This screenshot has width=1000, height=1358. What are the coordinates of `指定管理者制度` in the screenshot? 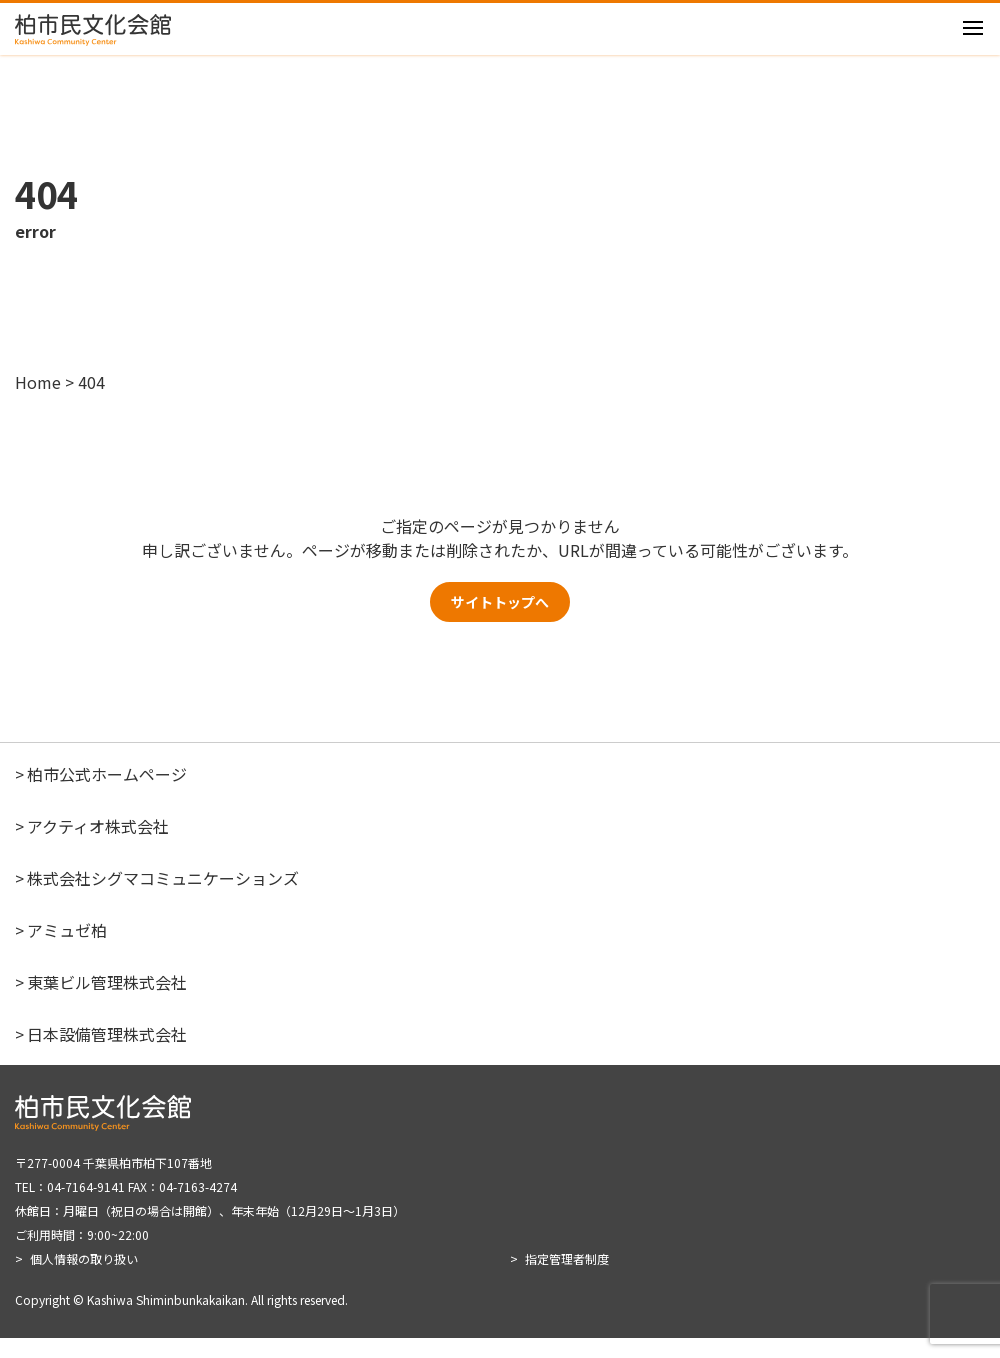 It's located at (567, 1278).